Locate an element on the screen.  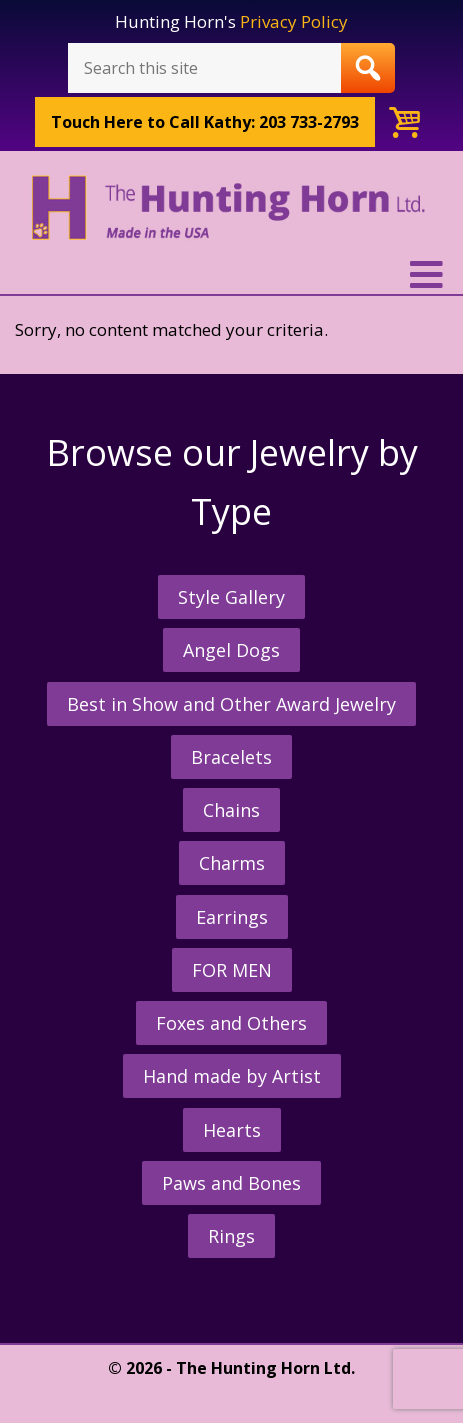
FOR MEN is located at coordinates (232, 970).